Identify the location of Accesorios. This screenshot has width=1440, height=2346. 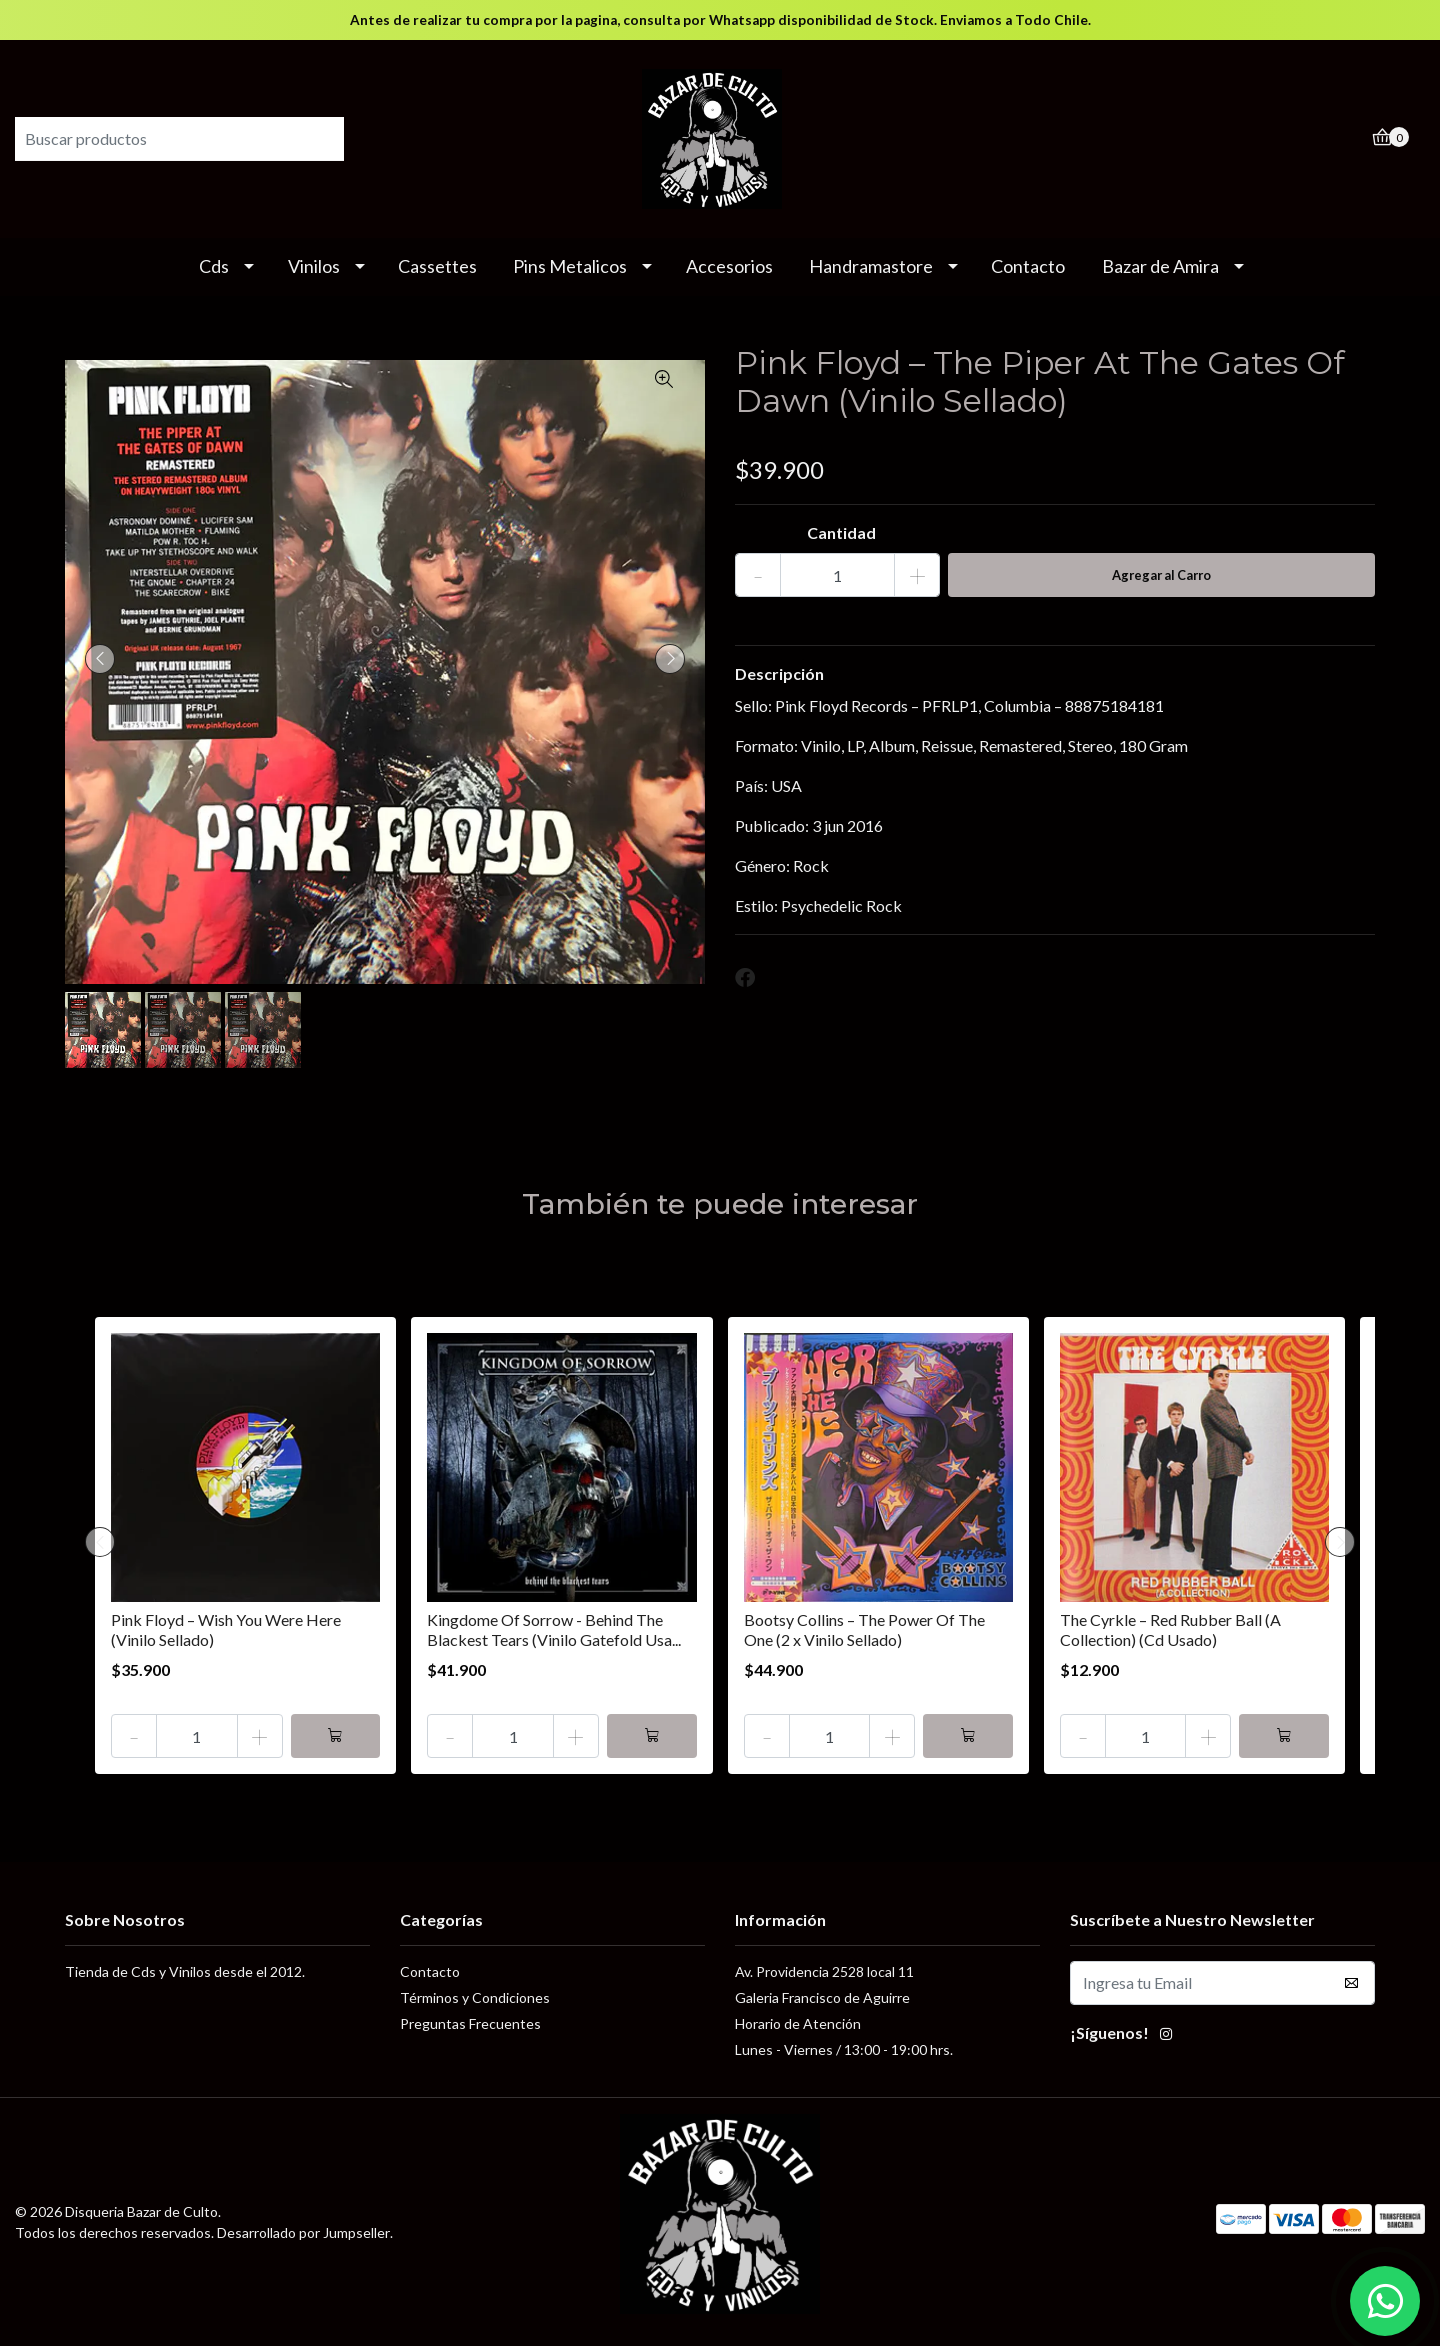
(729, 266).